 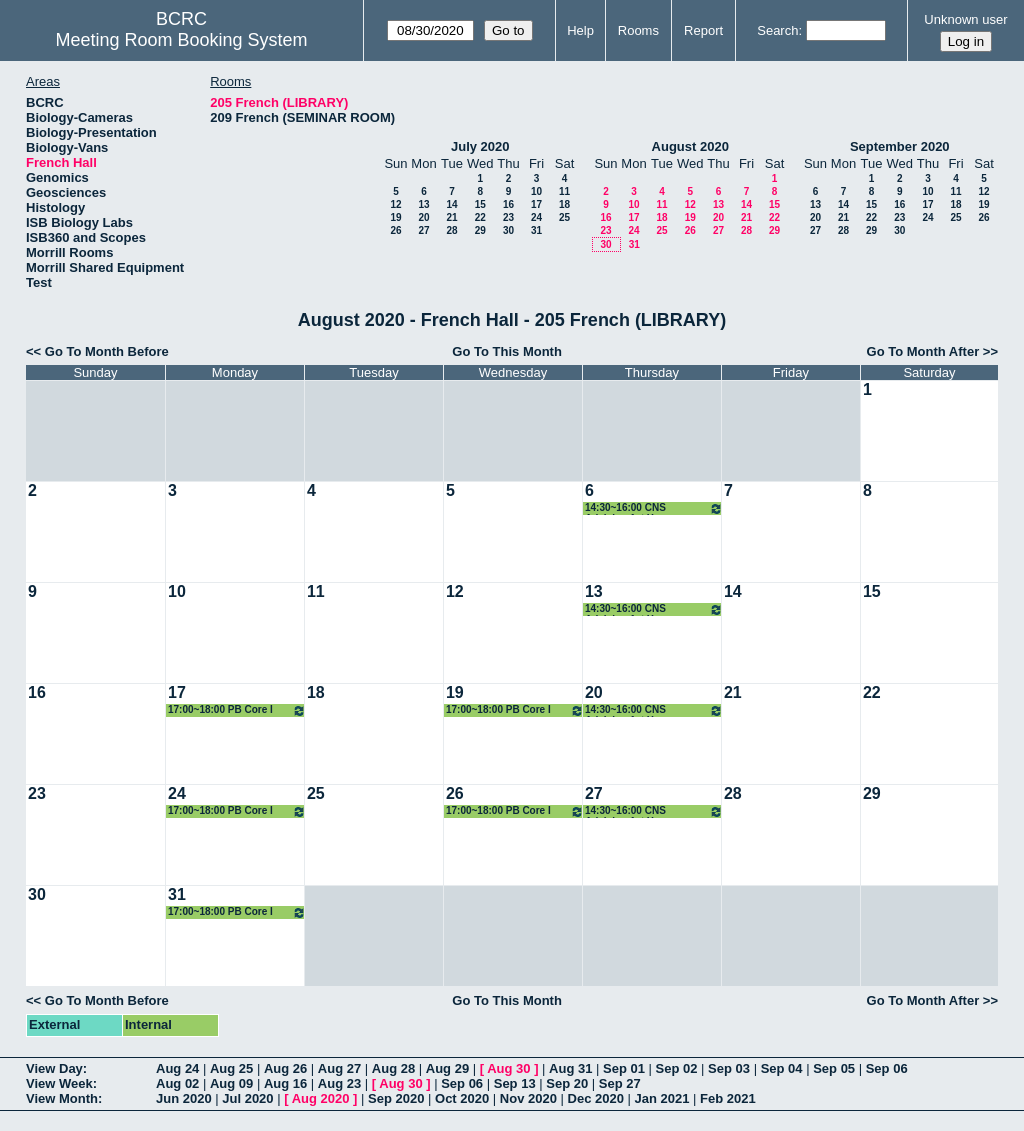 What do you see at coordinates (177, 1068) in the screenshot?
I see `Aug 24` at bounding box center [177, 1068].